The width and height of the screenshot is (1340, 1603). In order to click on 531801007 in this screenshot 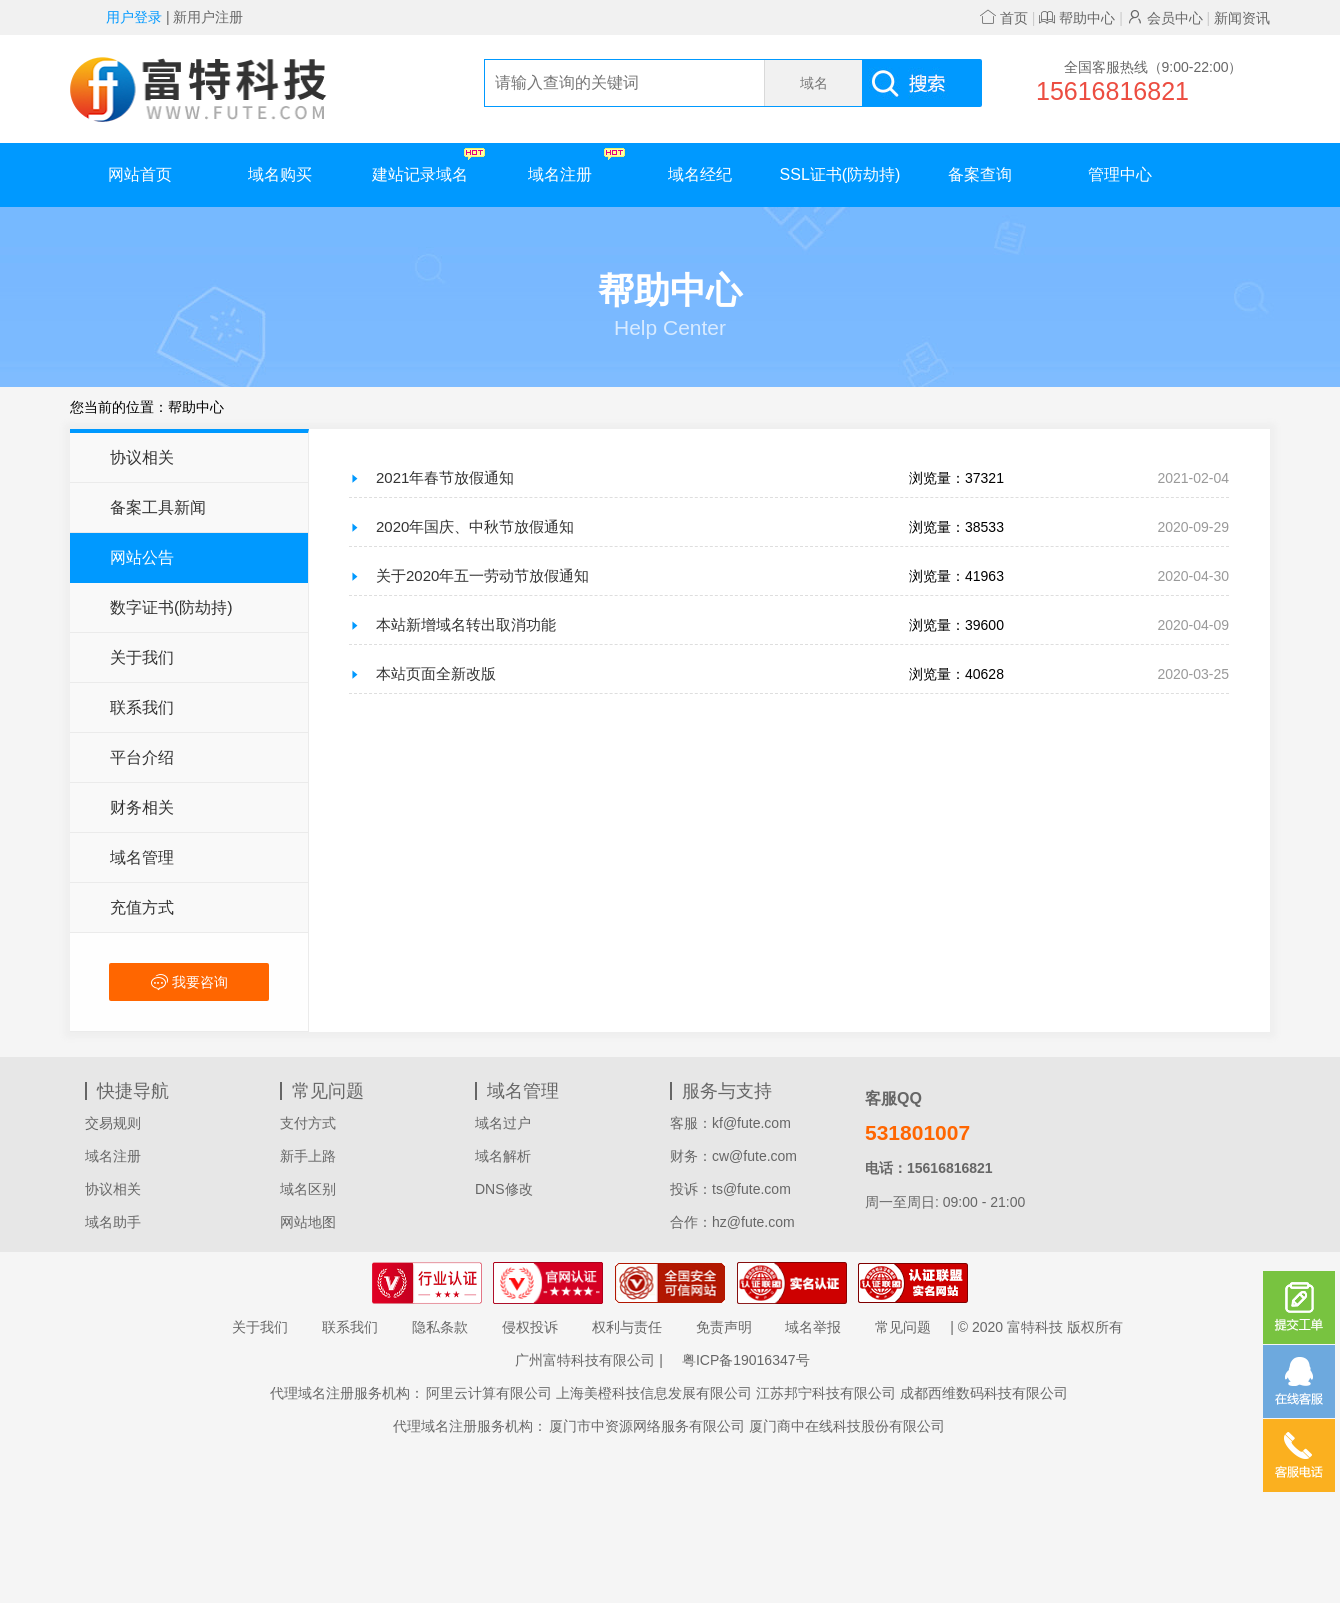, I will do `click(917, 1132)`.